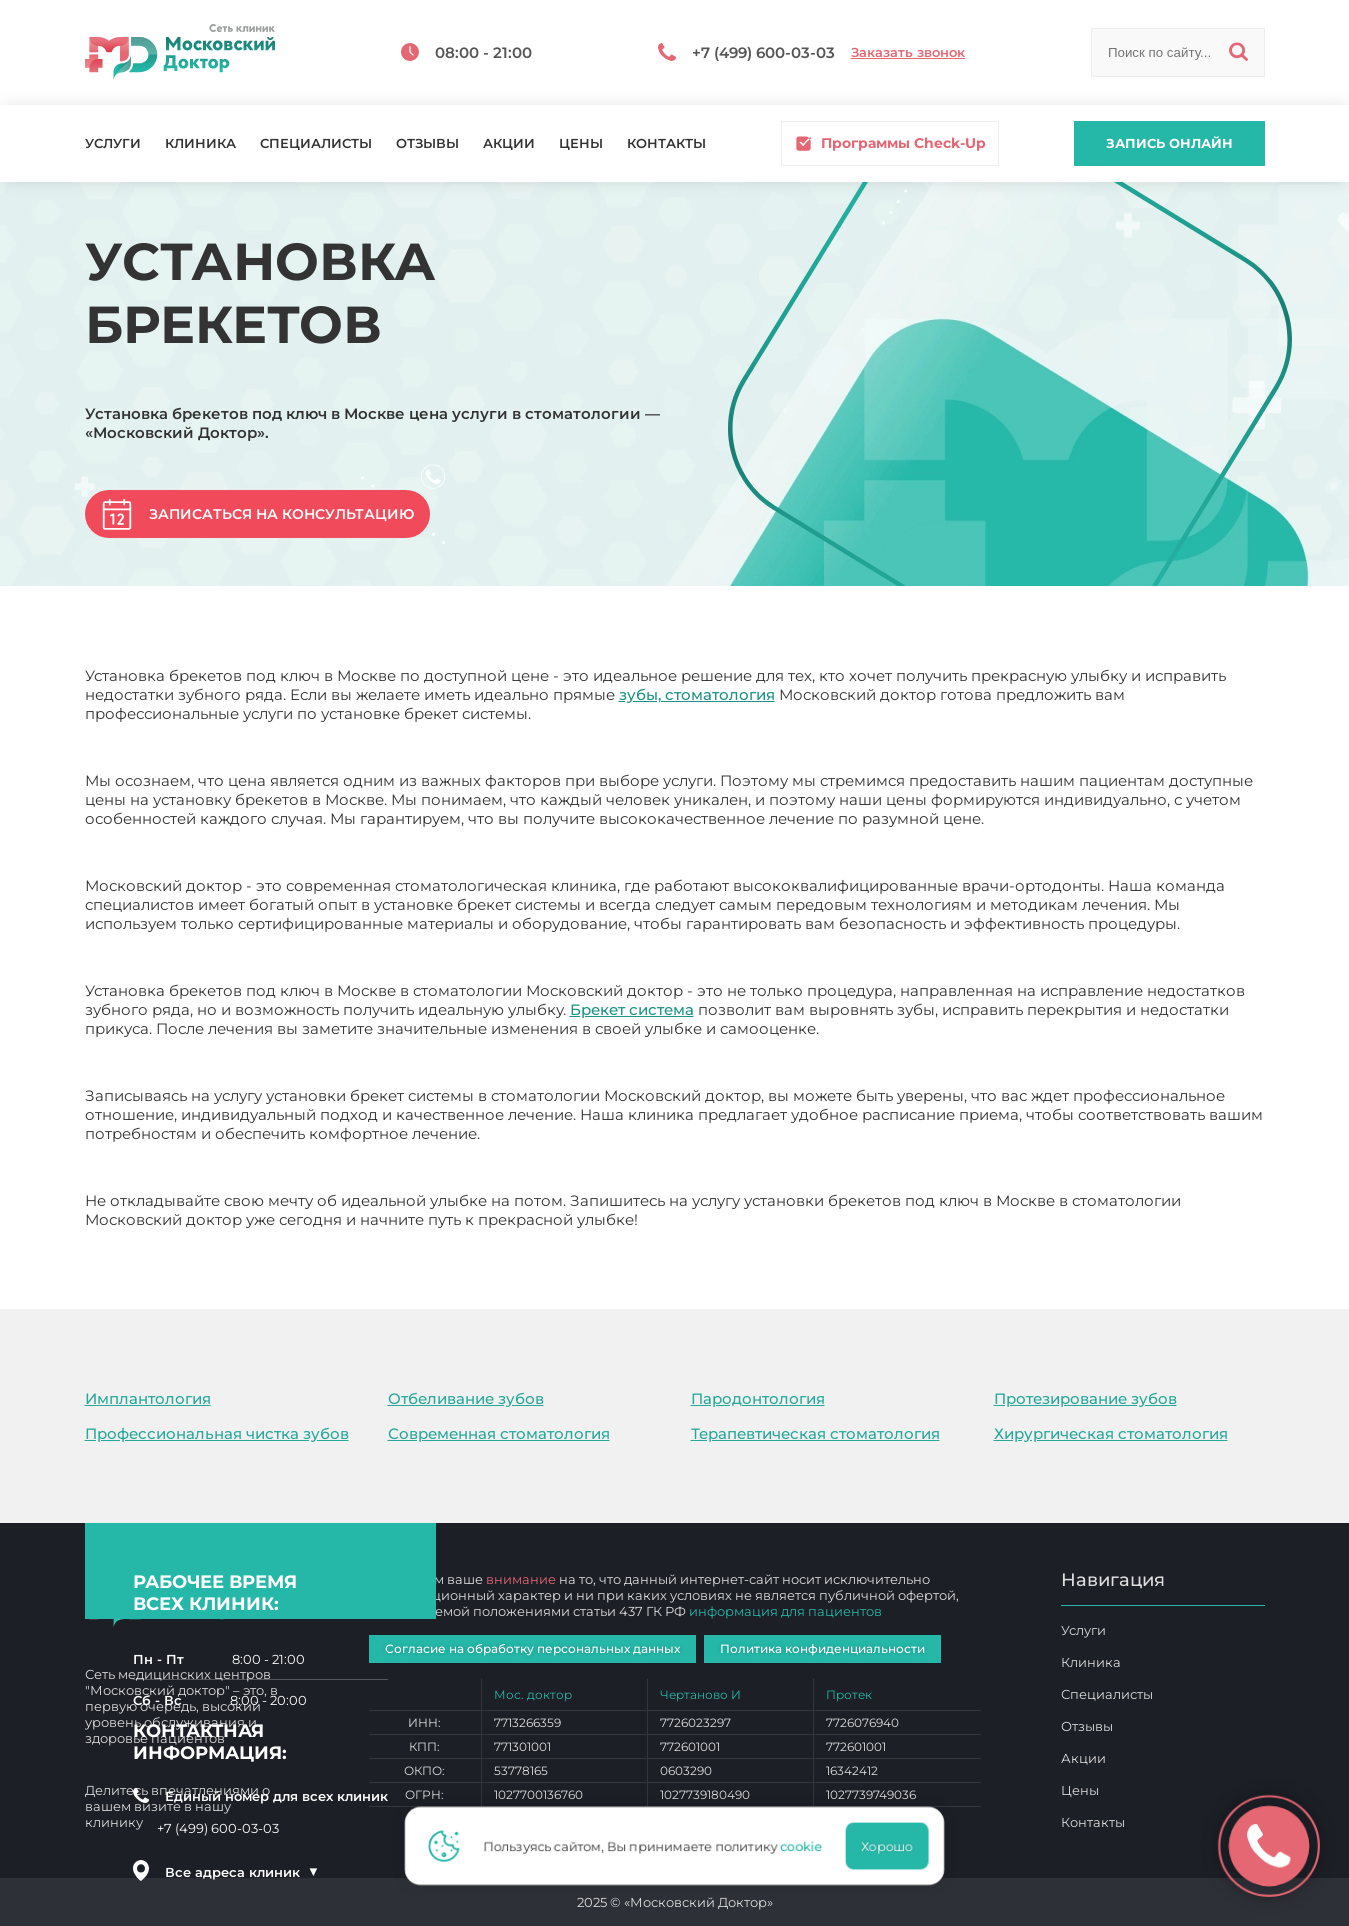 Image resolution: width=1349 pixels, height=1926 pixels. I want to click on Пародонтология, so click(758, 1398).